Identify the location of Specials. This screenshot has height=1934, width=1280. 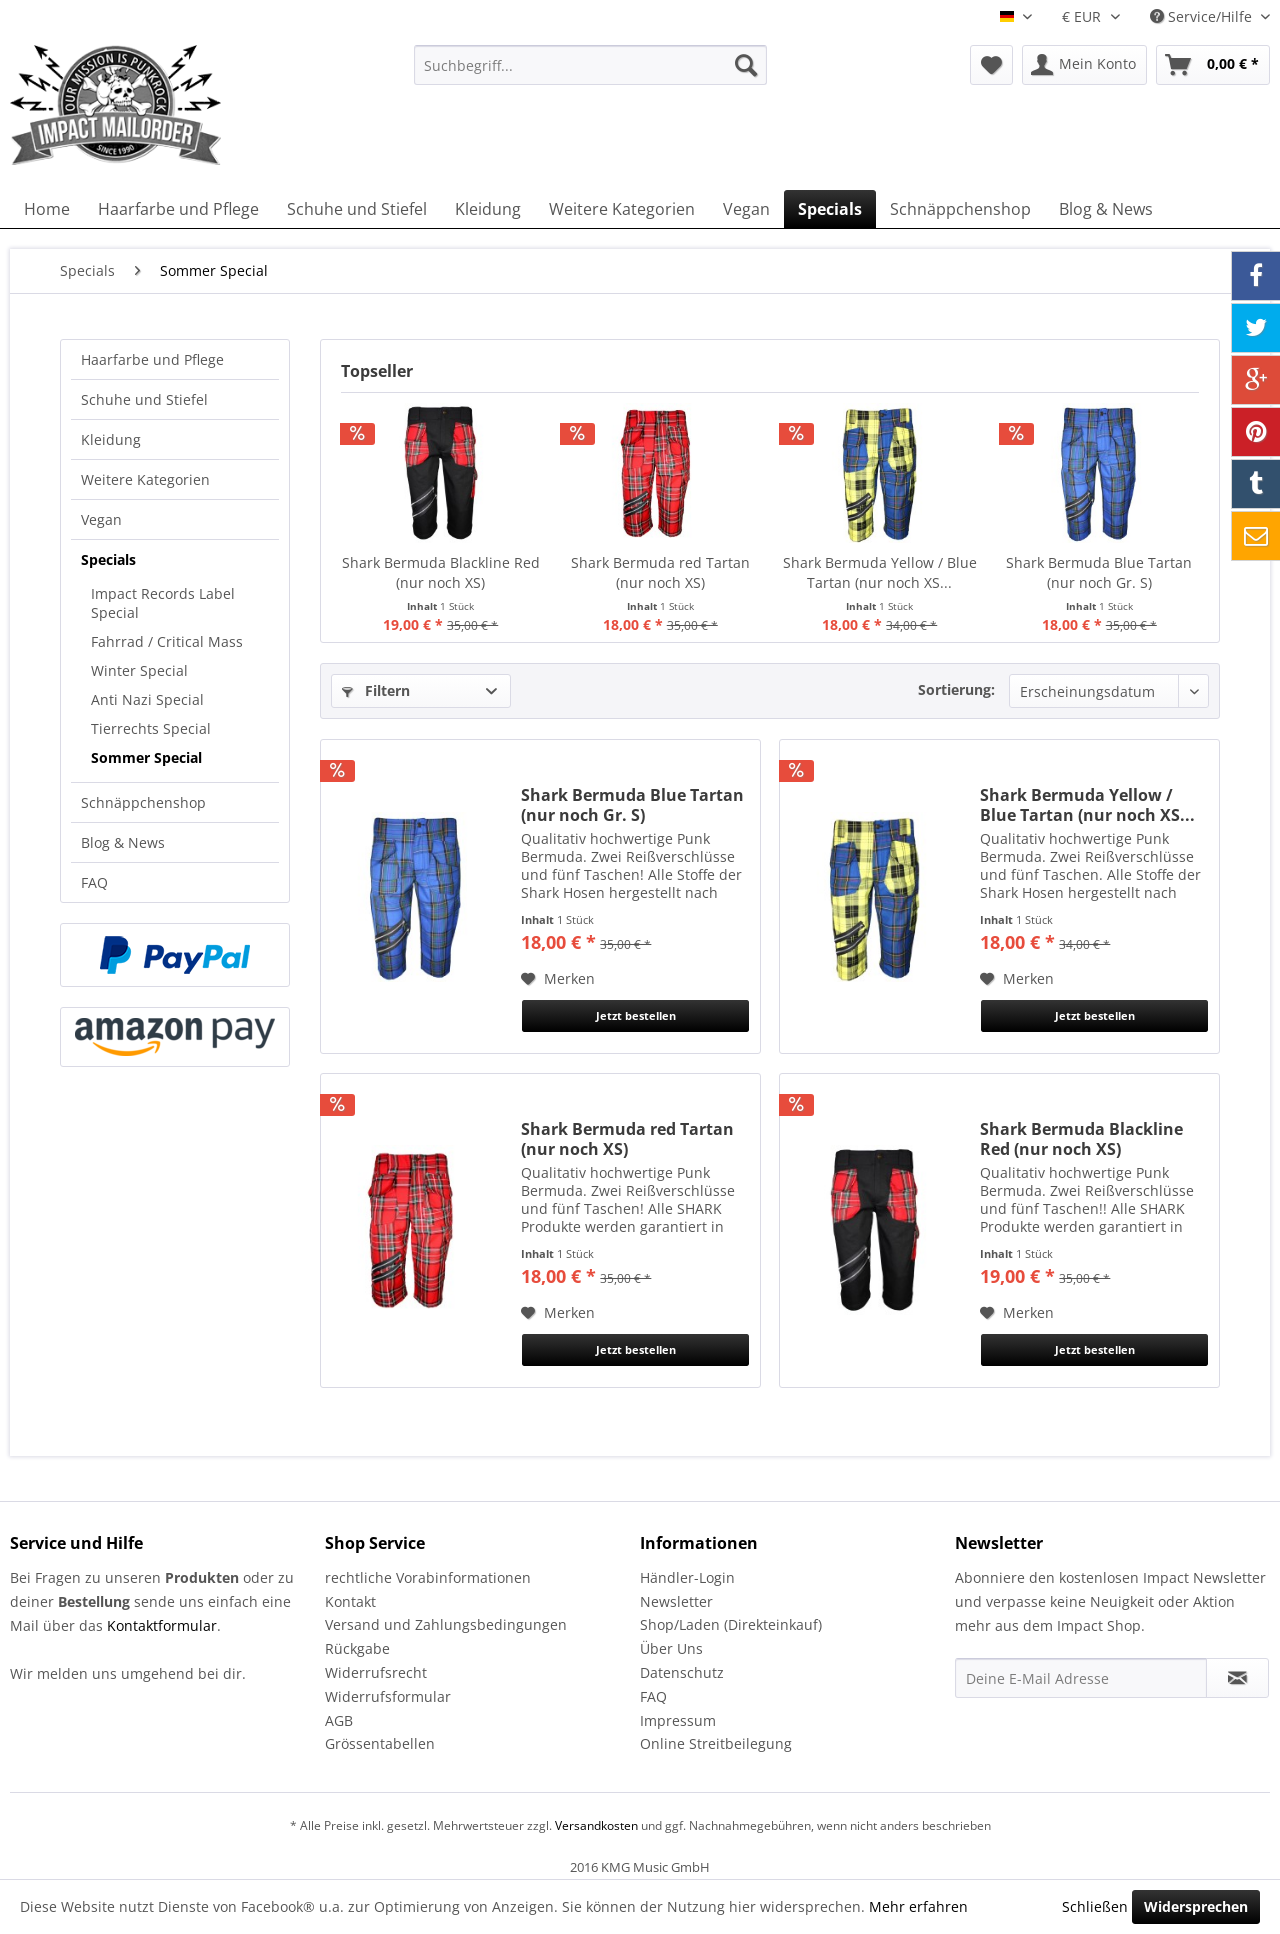
(108, 559).